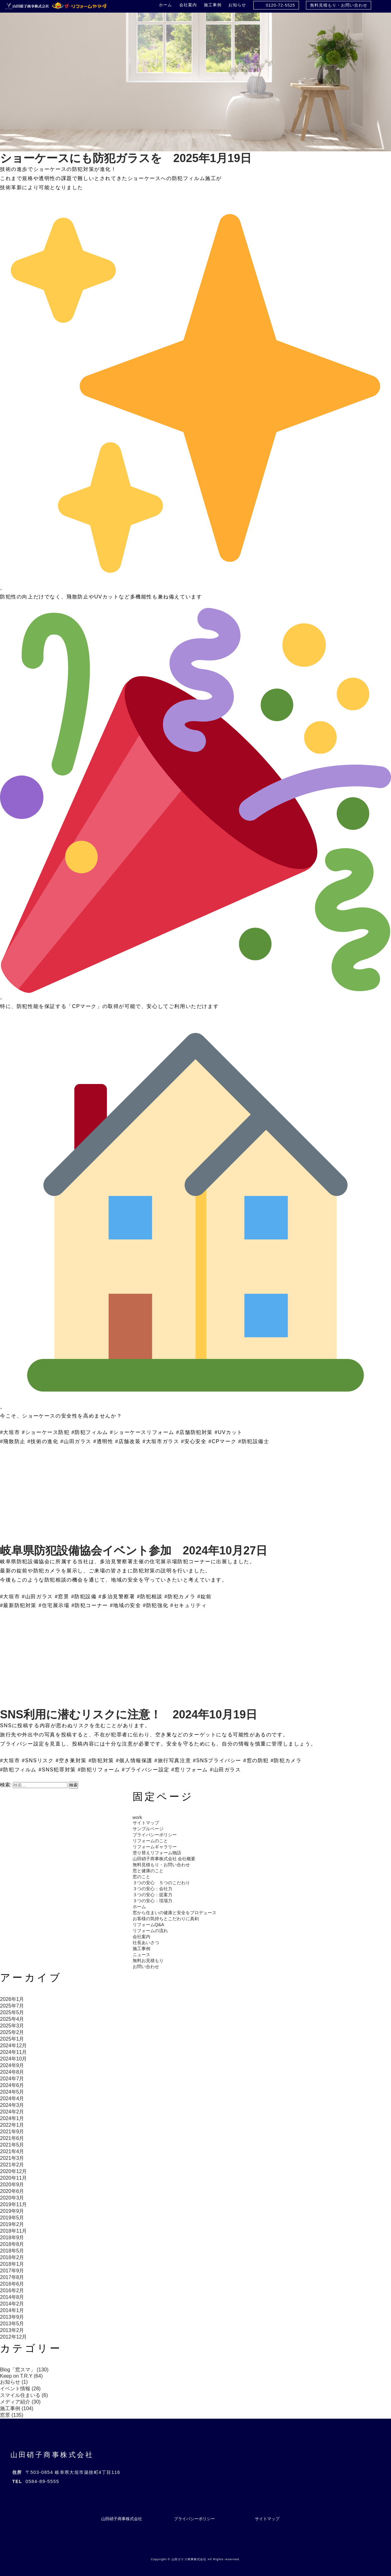  Describe the element at coordinates (152, 1894) in the screenshot. I see `３つの安心：提案力` at that location.